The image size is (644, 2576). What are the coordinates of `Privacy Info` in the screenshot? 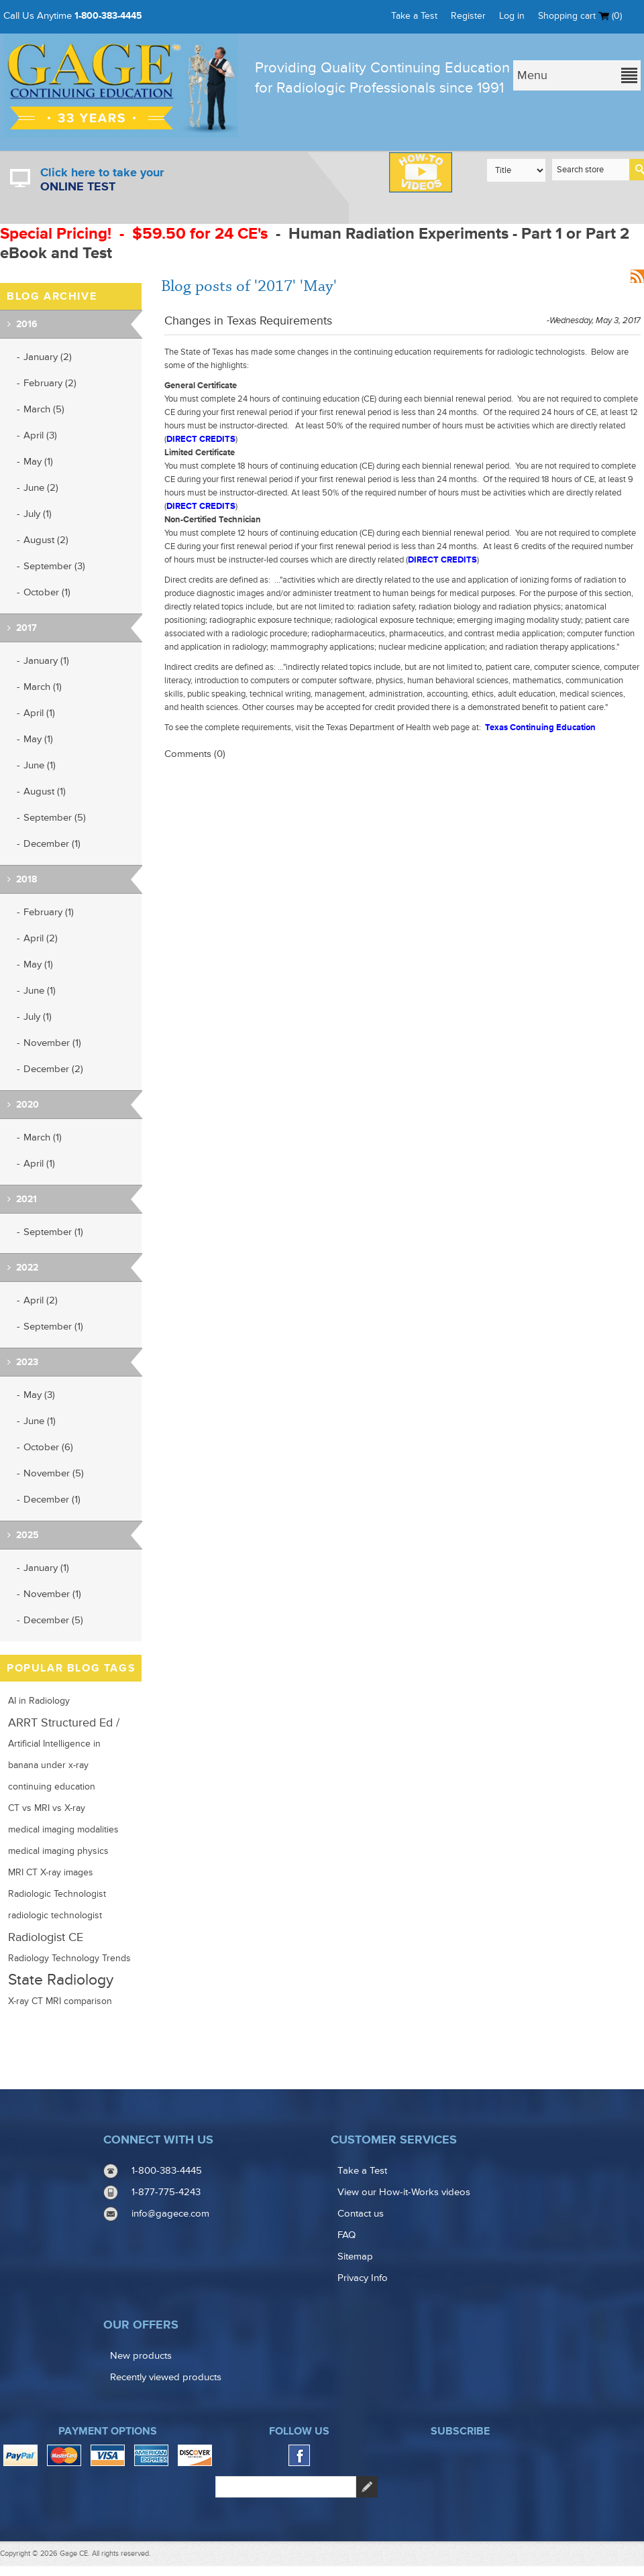 It's located at (362, 2278).